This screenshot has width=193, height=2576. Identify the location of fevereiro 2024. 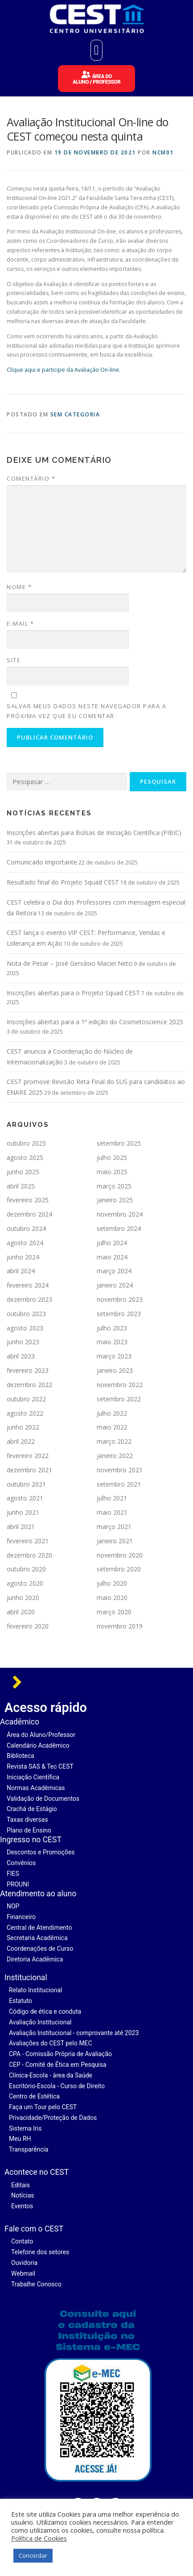
(28, 1285).